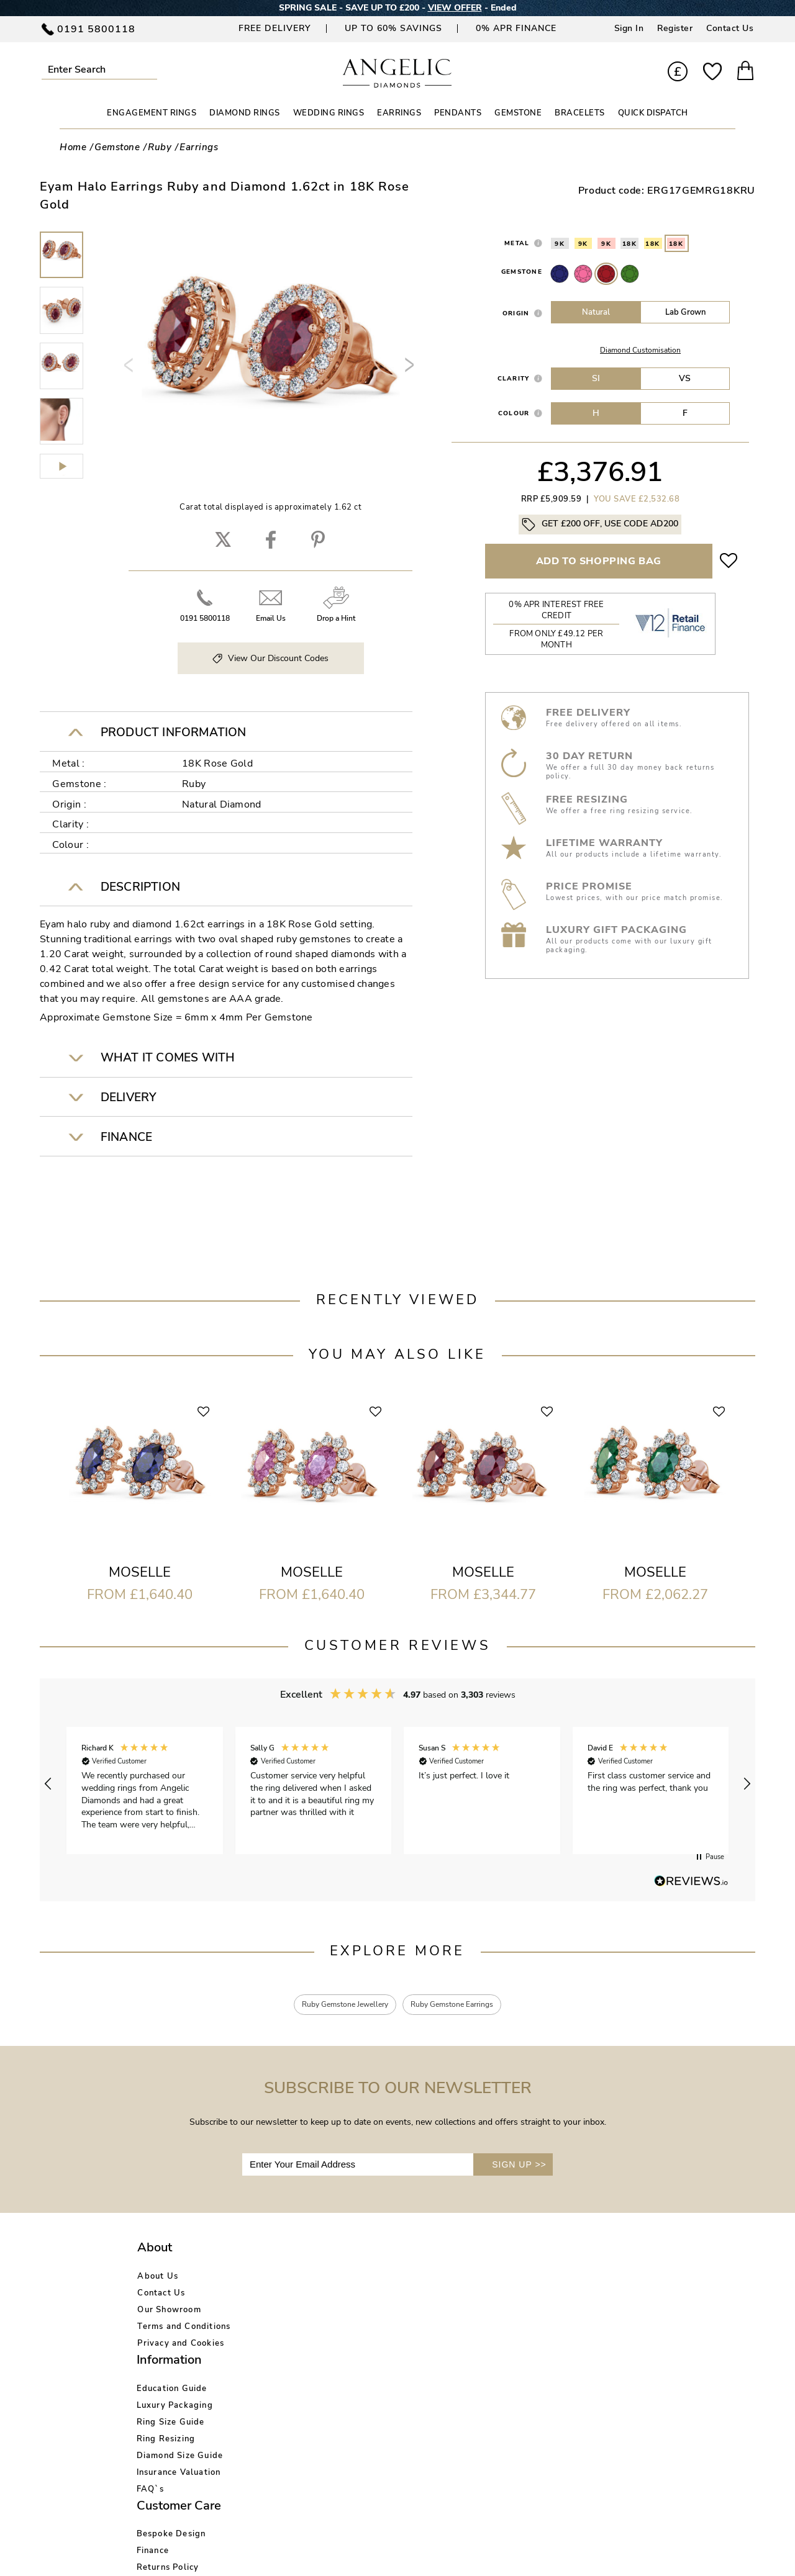  I want to click on Diamond Size Guide, so click(296, 2345).